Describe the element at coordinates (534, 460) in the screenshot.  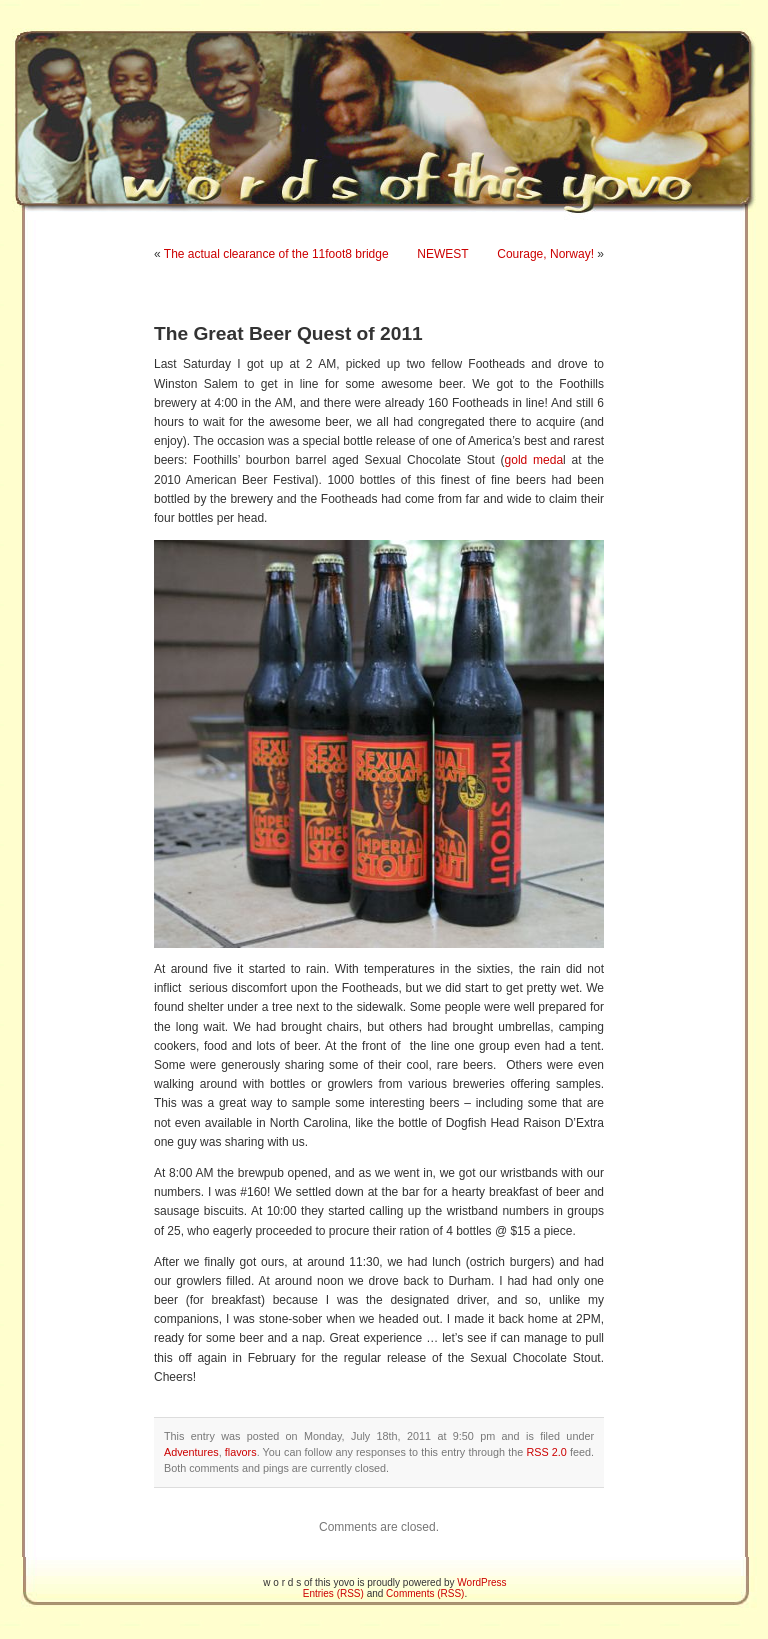
I see `gold meda` at that location.